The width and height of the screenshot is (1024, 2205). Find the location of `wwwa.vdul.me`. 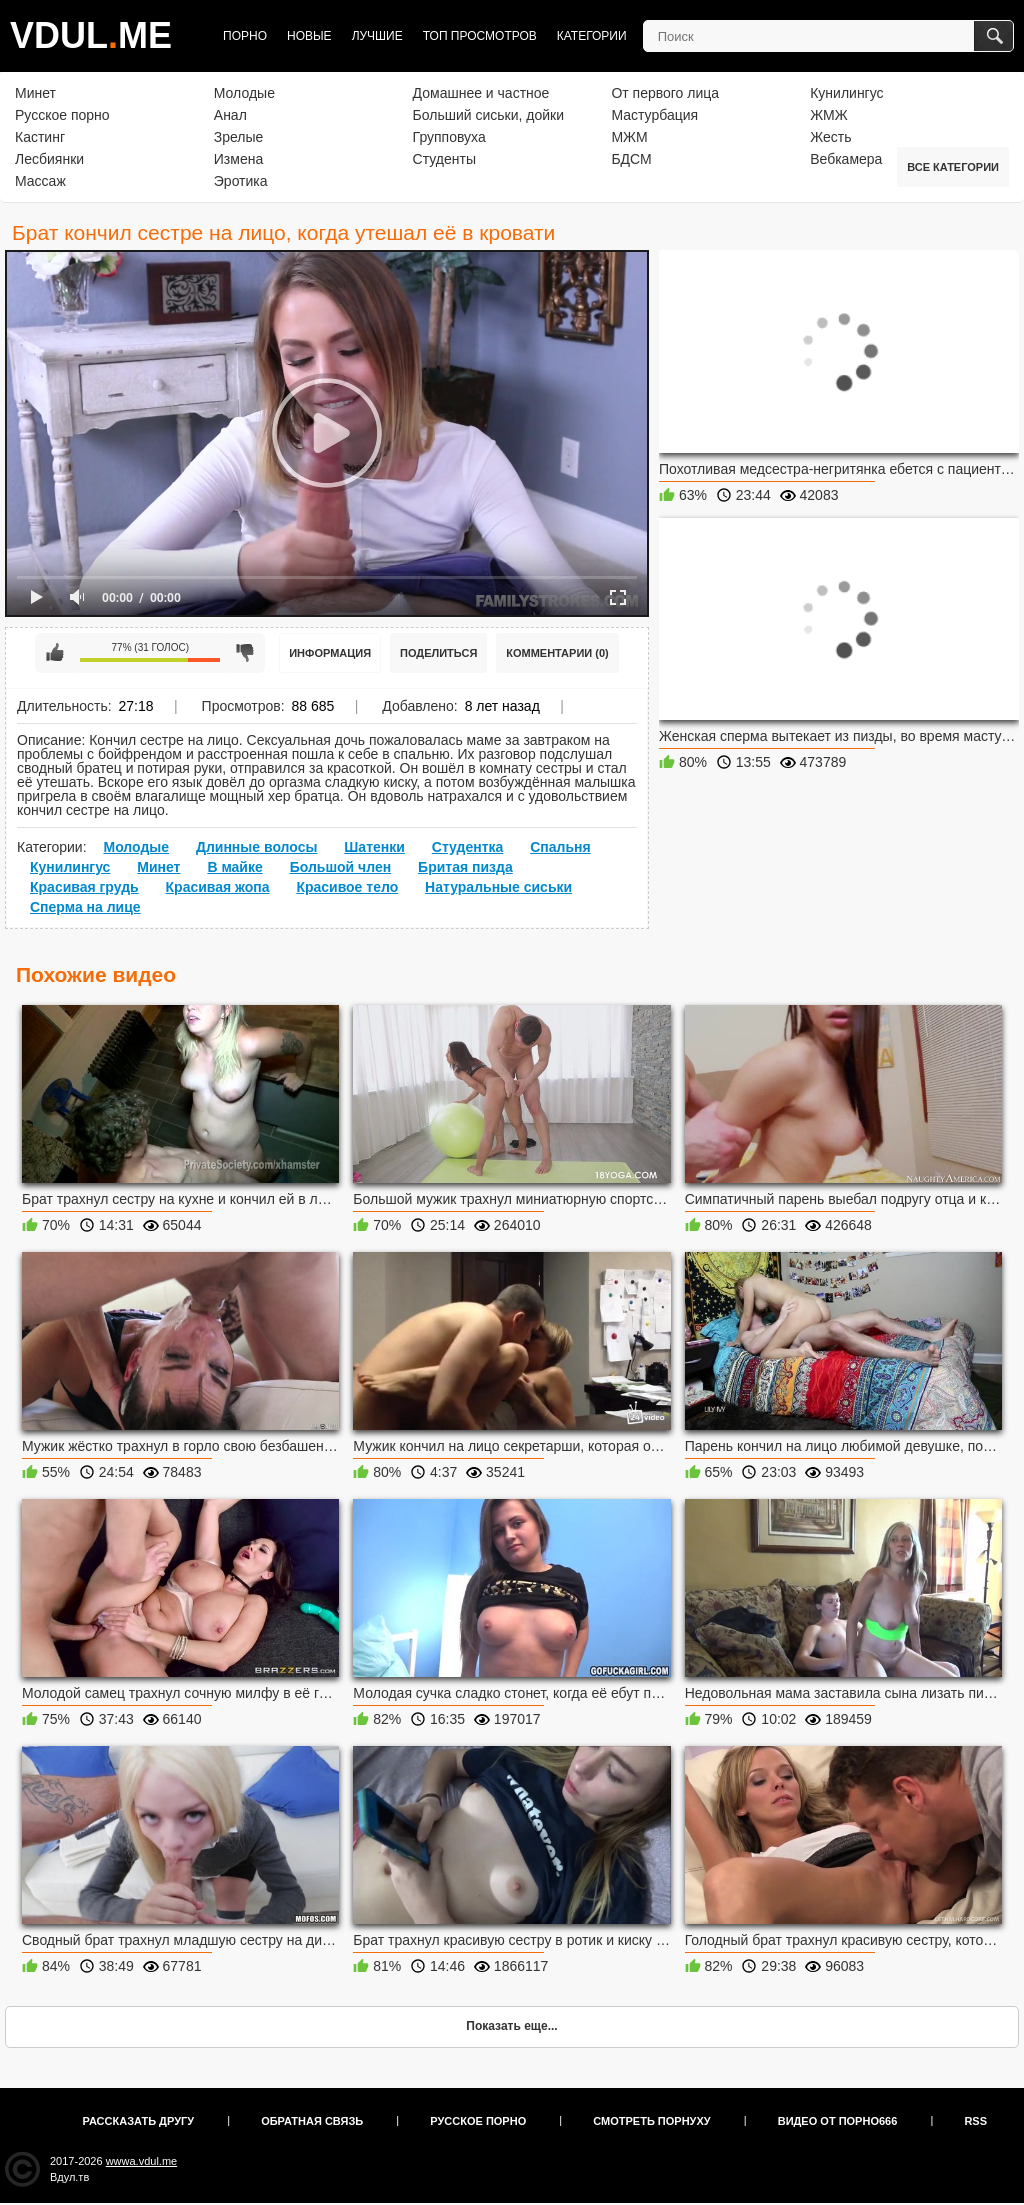

wwwa.vdul.me is located at coordinates (142, 2161).